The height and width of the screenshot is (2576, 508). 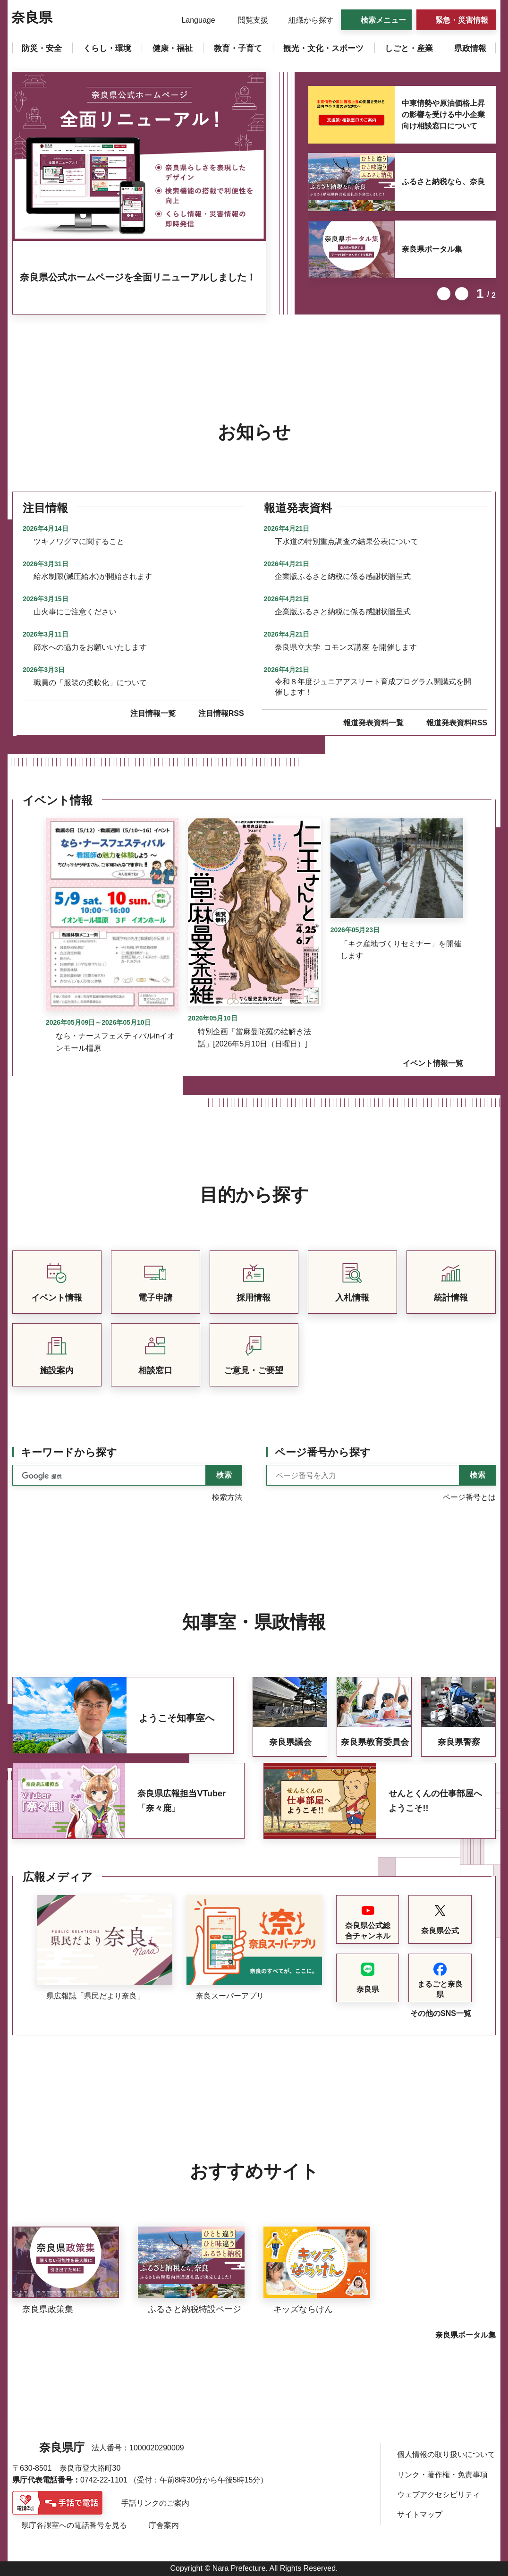 I want to click on 山火事にご注意ください, so click(x=75, y=612).